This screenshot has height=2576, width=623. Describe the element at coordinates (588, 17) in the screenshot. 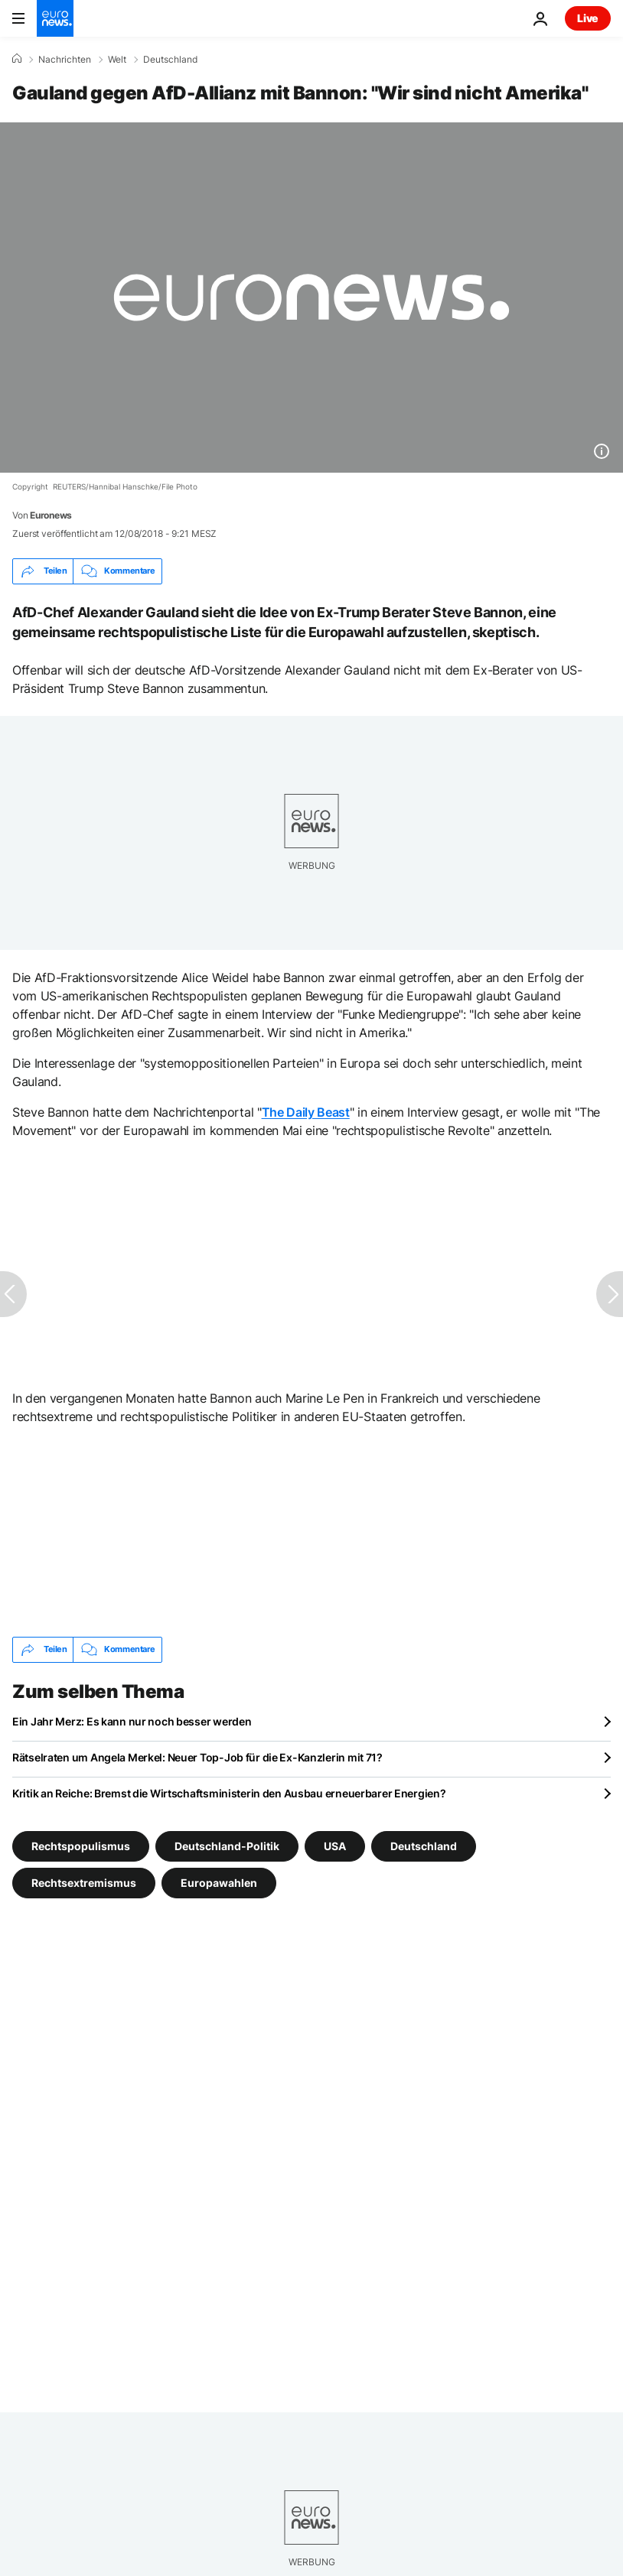

I see `Live` at that location.